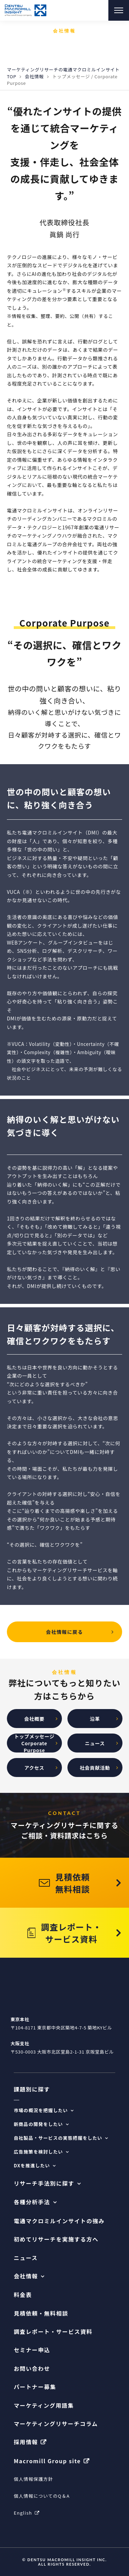  Describe the element at coordinates (59, 2221) in the screenshot. I see `電通マクロミルインサイトの強み` at that location.